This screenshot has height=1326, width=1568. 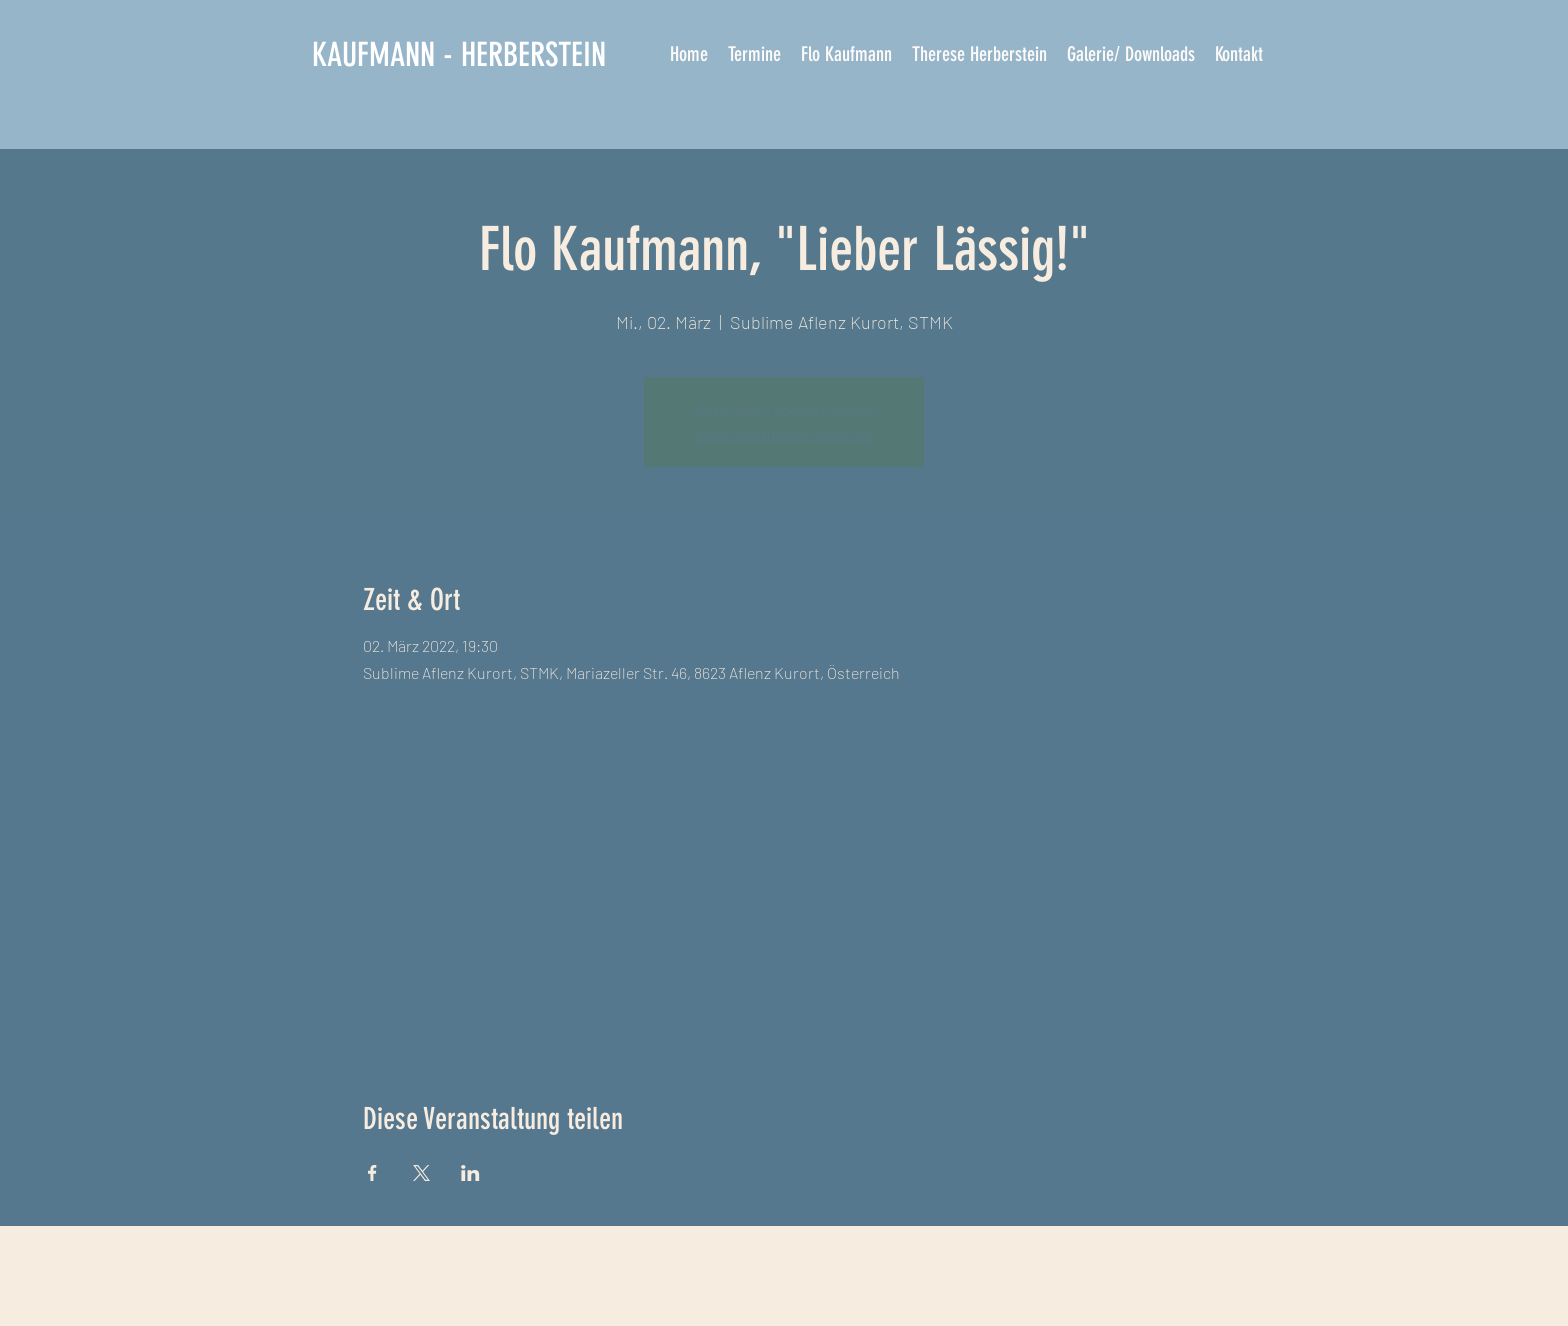 I want to click on [Veranstaltung teilen auf LinkedIn], so click(x=470, y=1173).